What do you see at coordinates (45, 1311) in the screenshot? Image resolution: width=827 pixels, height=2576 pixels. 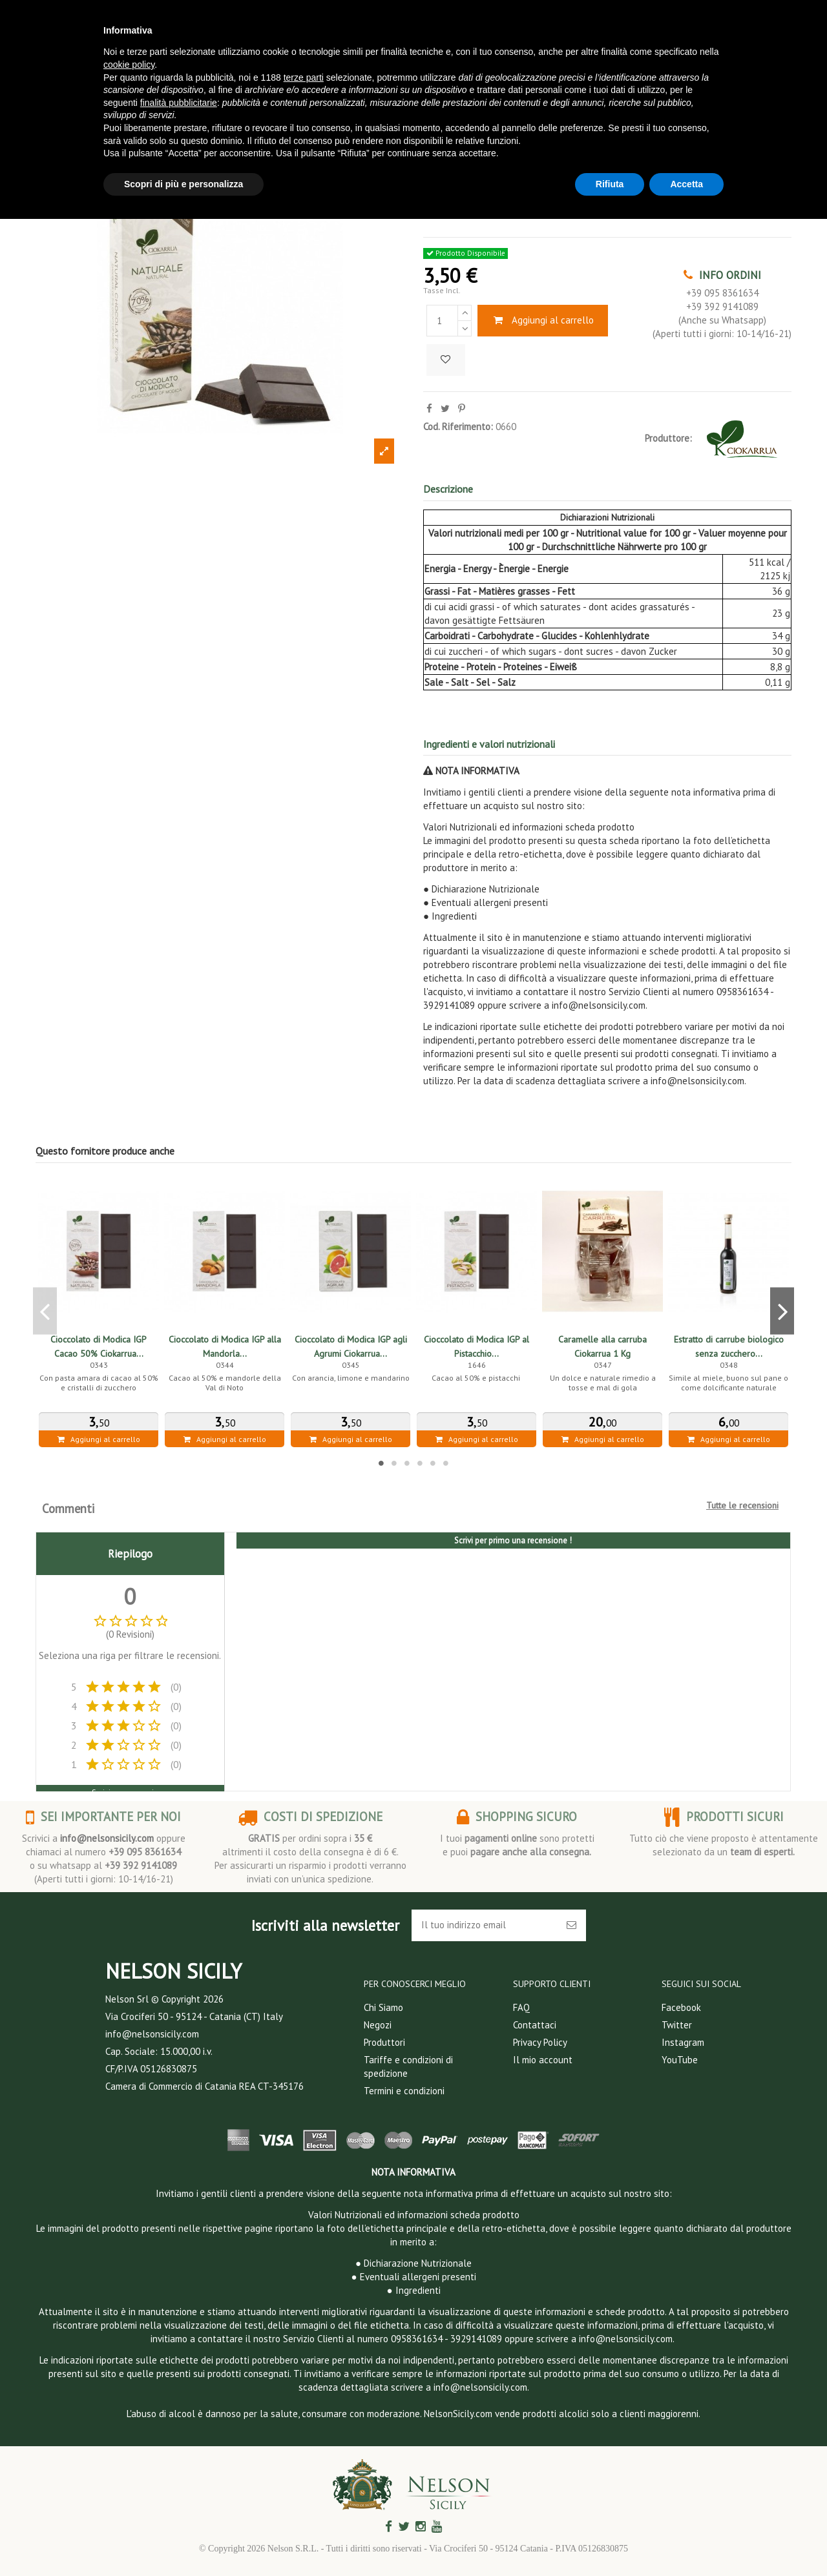 I see `Previous` at bounding box center [45, 1311].